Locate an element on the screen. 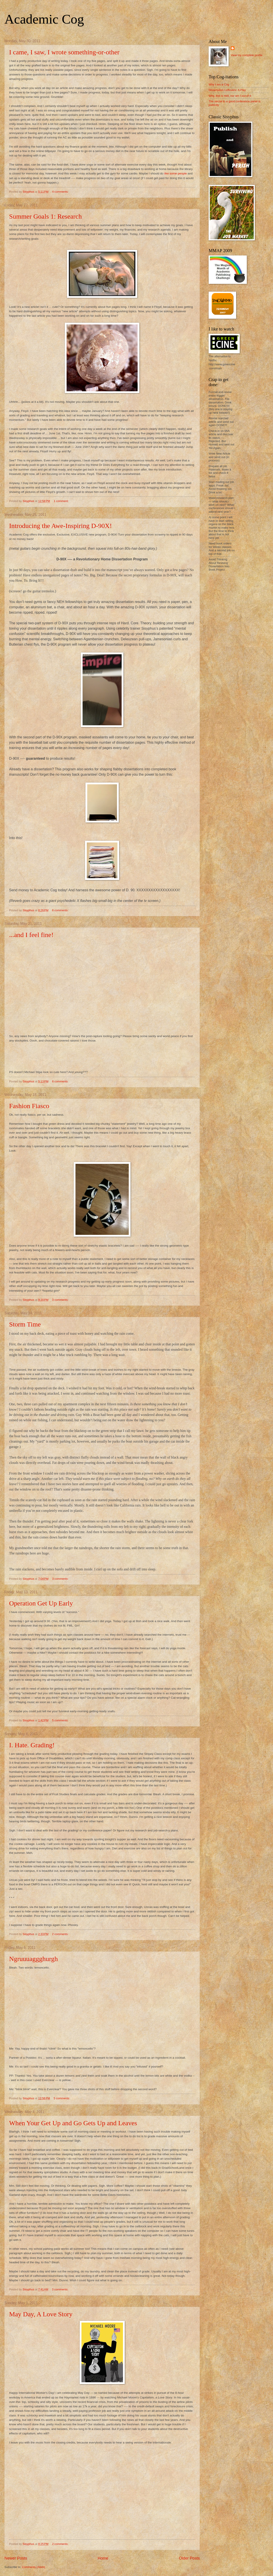  View my complete profile is located at coordinates (247, 55).